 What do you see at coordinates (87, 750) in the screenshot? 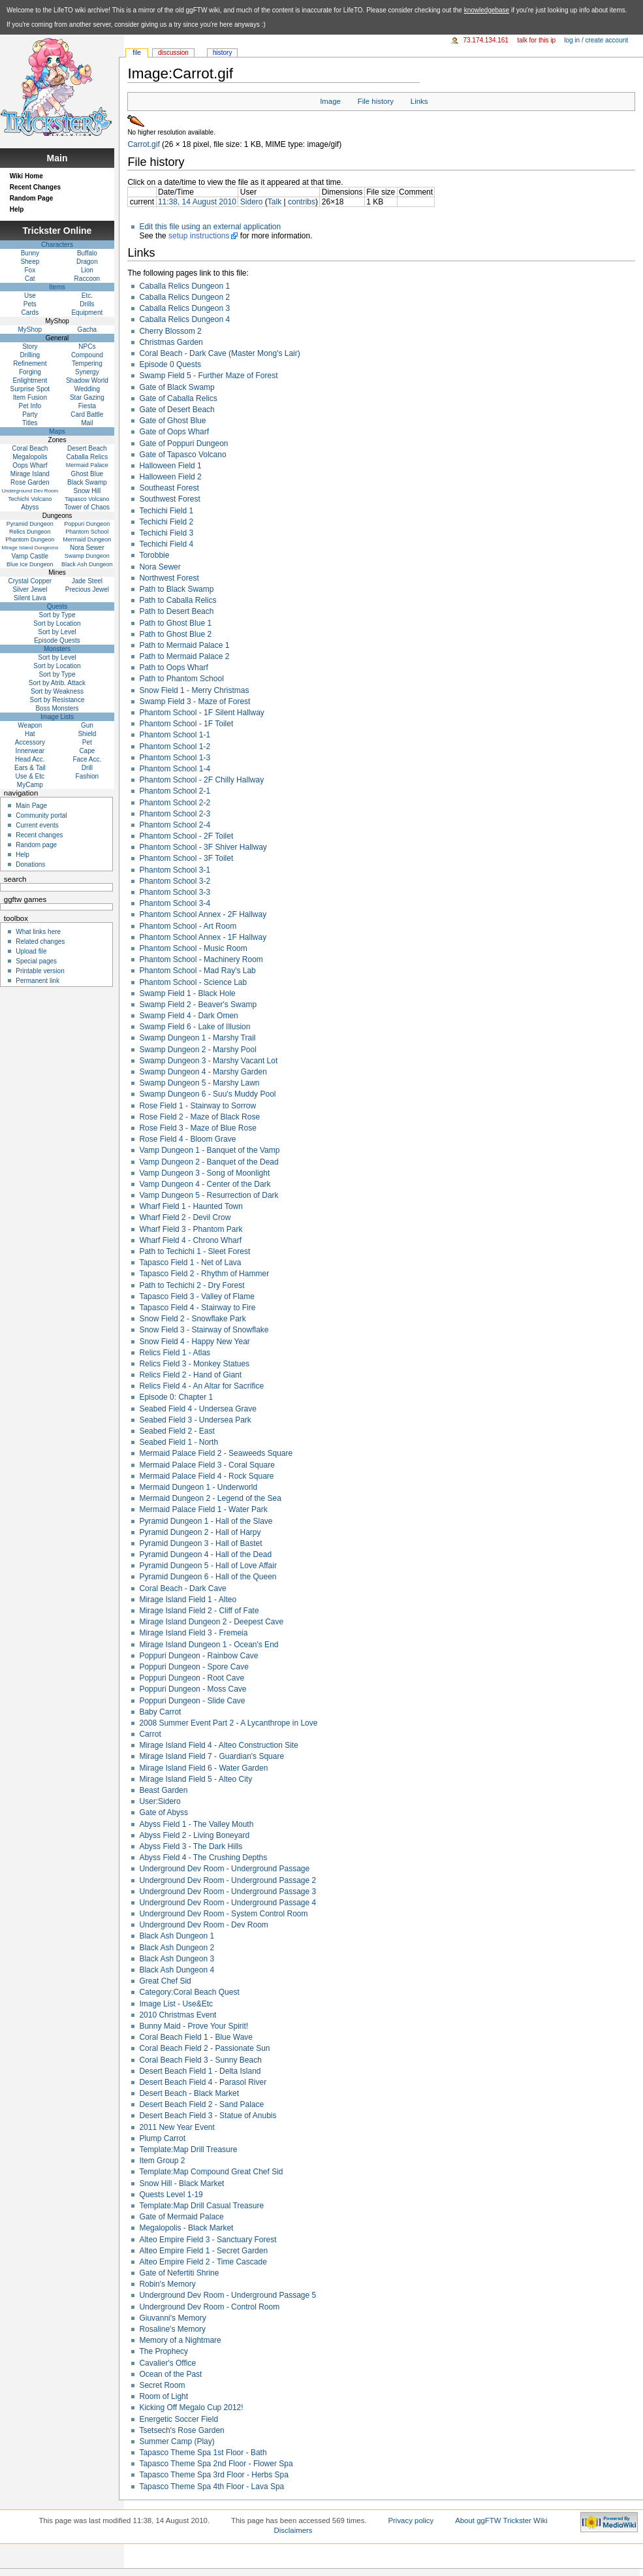
I see `Cape` at bounding box center [87, 750].